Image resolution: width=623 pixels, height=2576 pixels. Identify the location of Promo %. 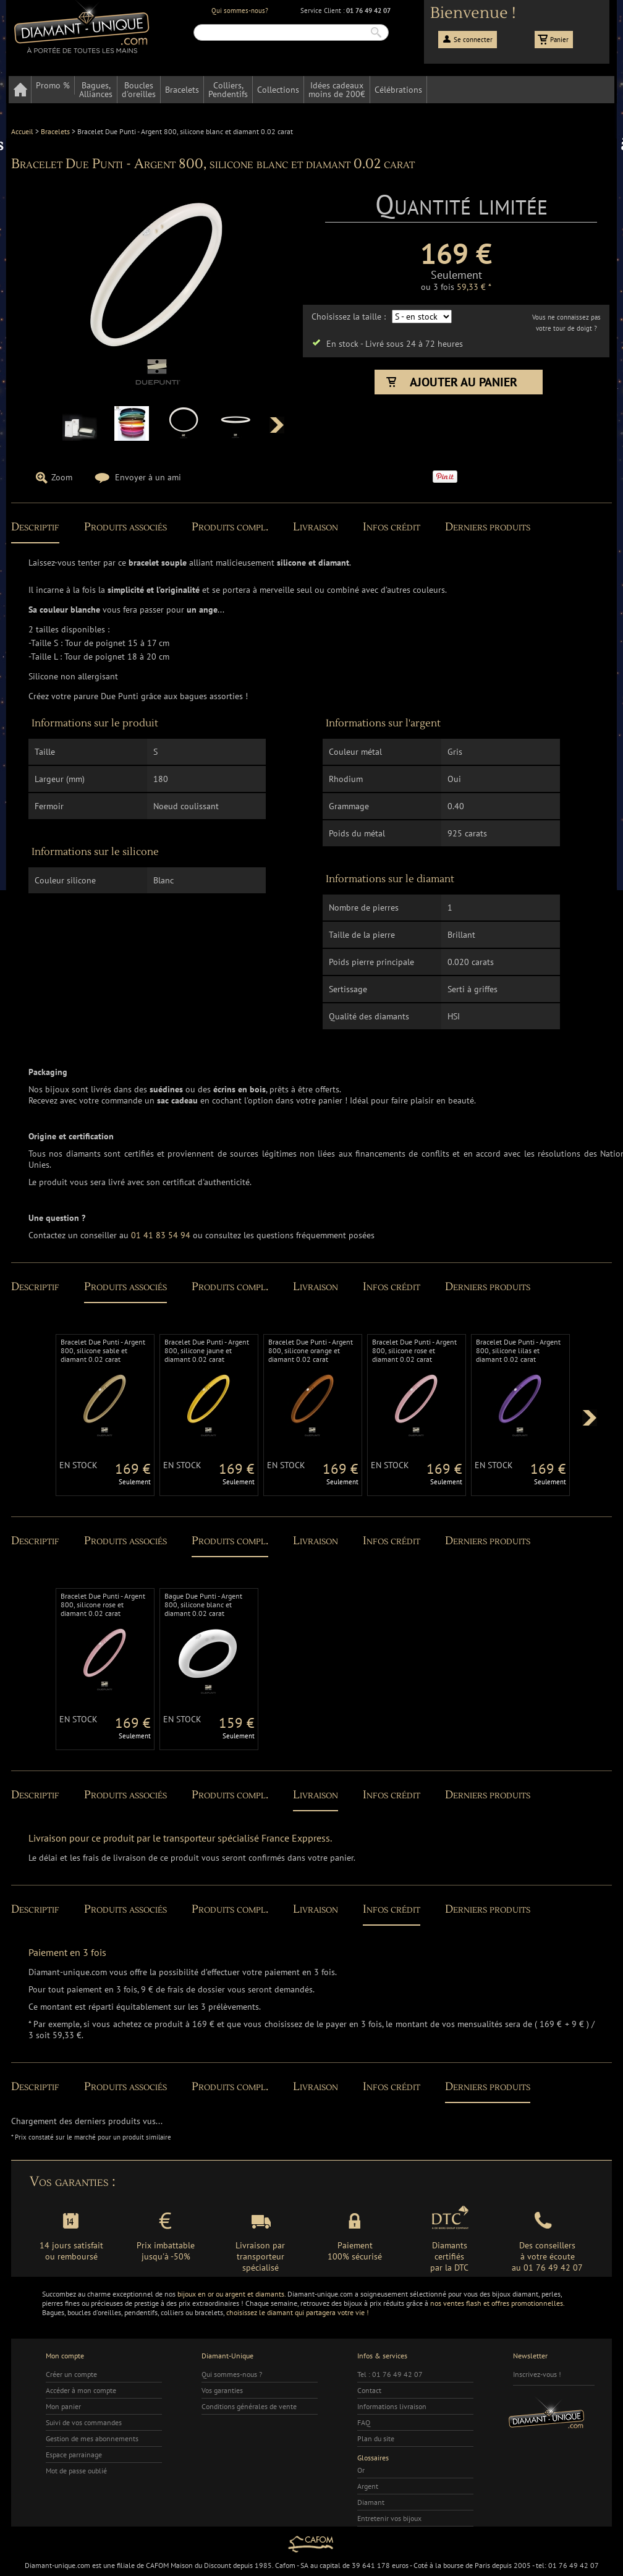
(53, 85).